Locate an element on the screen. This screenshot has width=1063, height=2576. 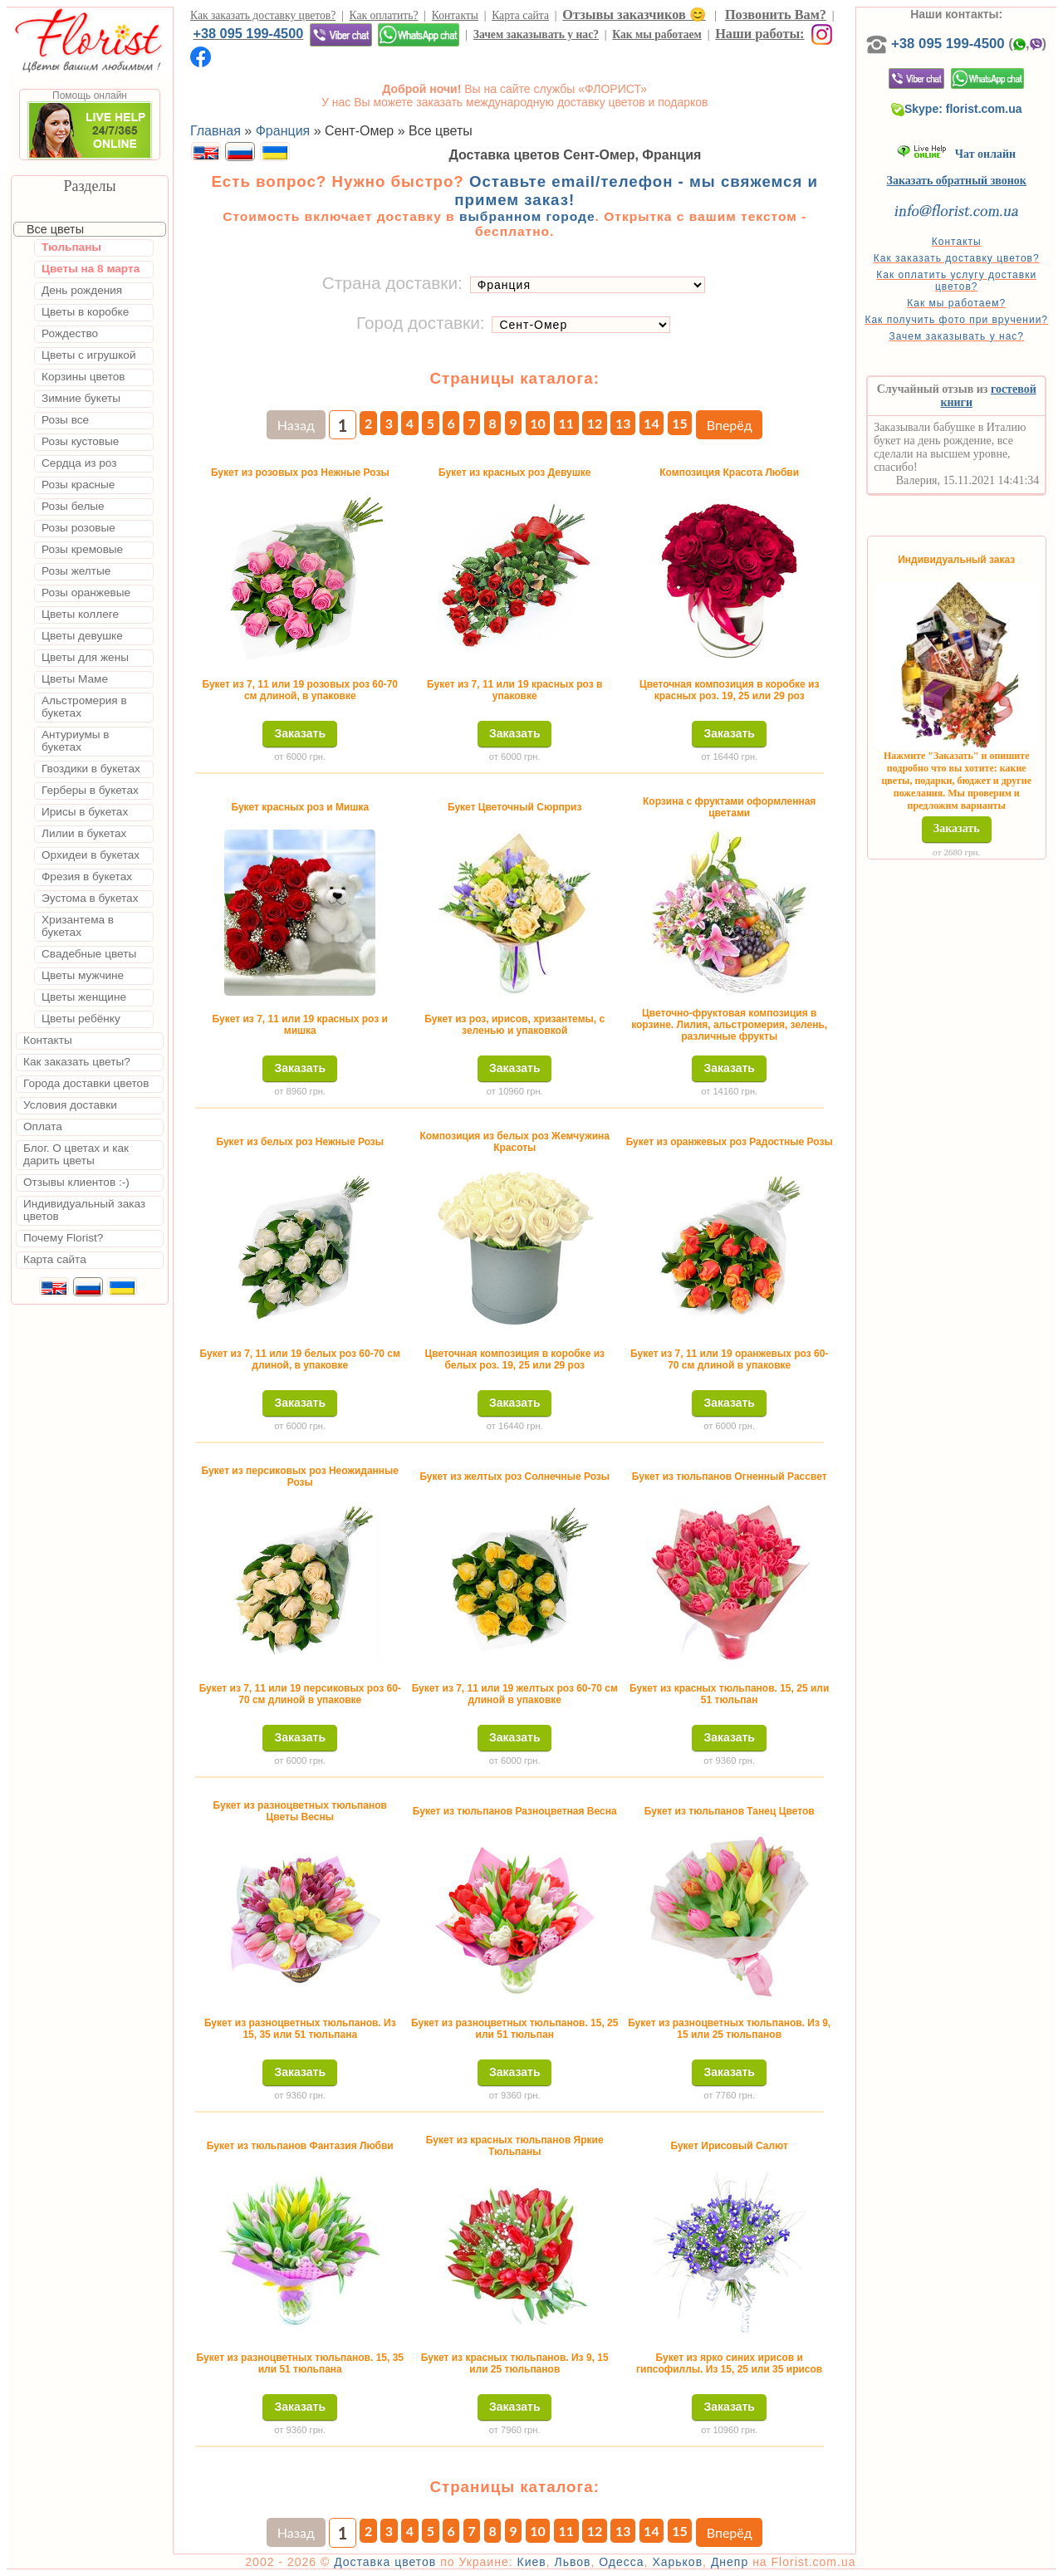
Чат онлайн is located at coordinates (956, 154).